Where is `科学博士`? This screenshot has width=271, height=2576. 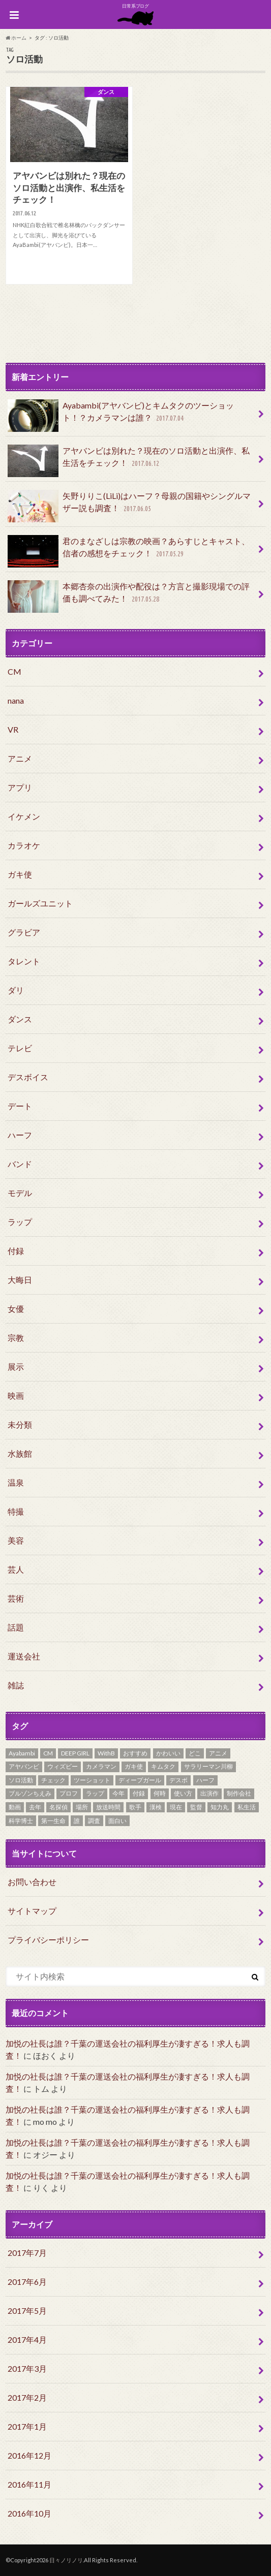 科学博士 is located at coordinates (21, 1821).